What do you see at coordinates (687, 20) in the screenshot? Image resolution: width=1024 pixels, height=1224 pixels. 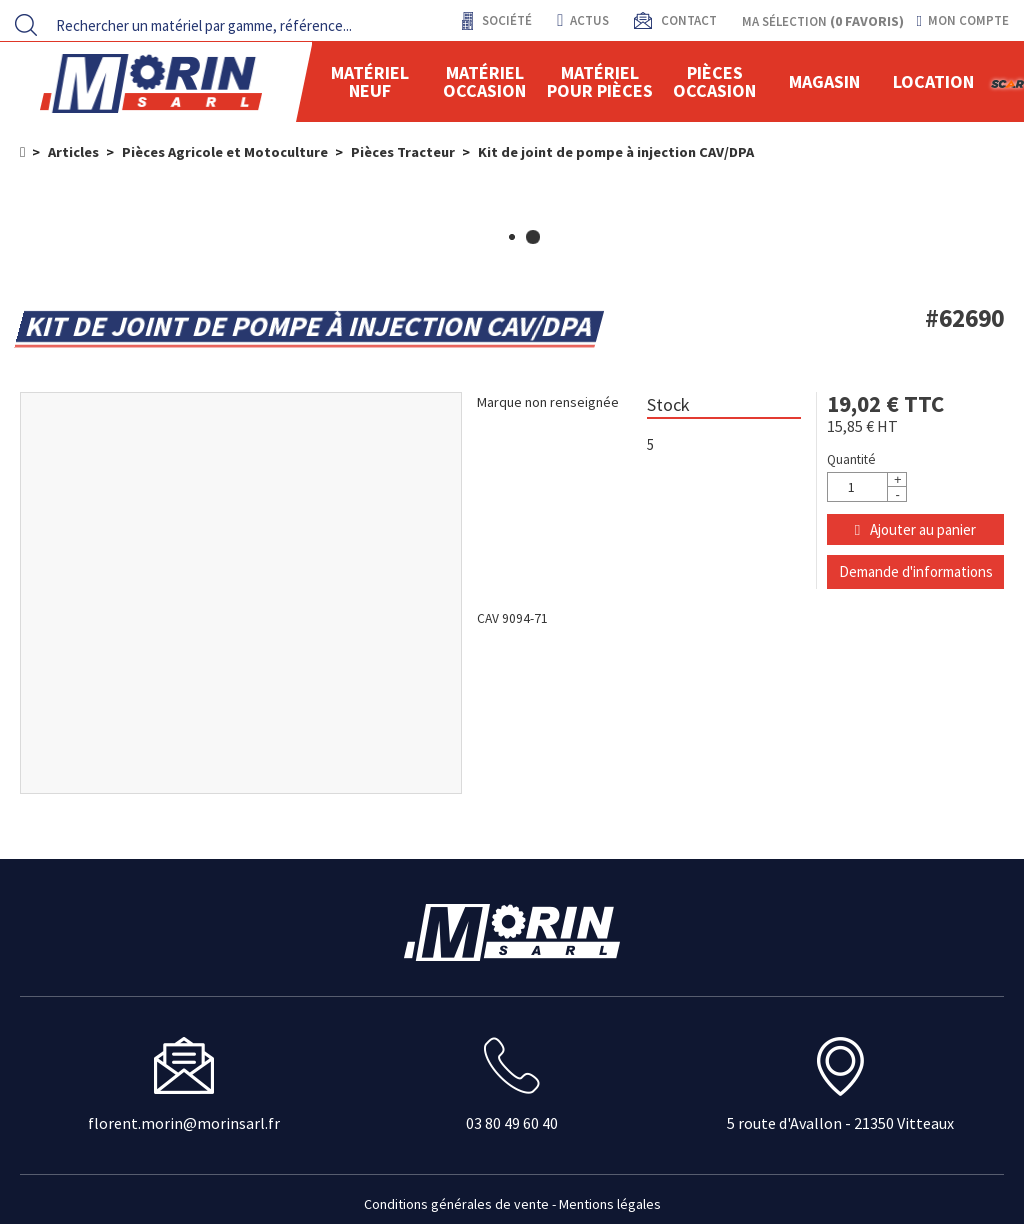 I see `contact` at bounding box center [687, 20].